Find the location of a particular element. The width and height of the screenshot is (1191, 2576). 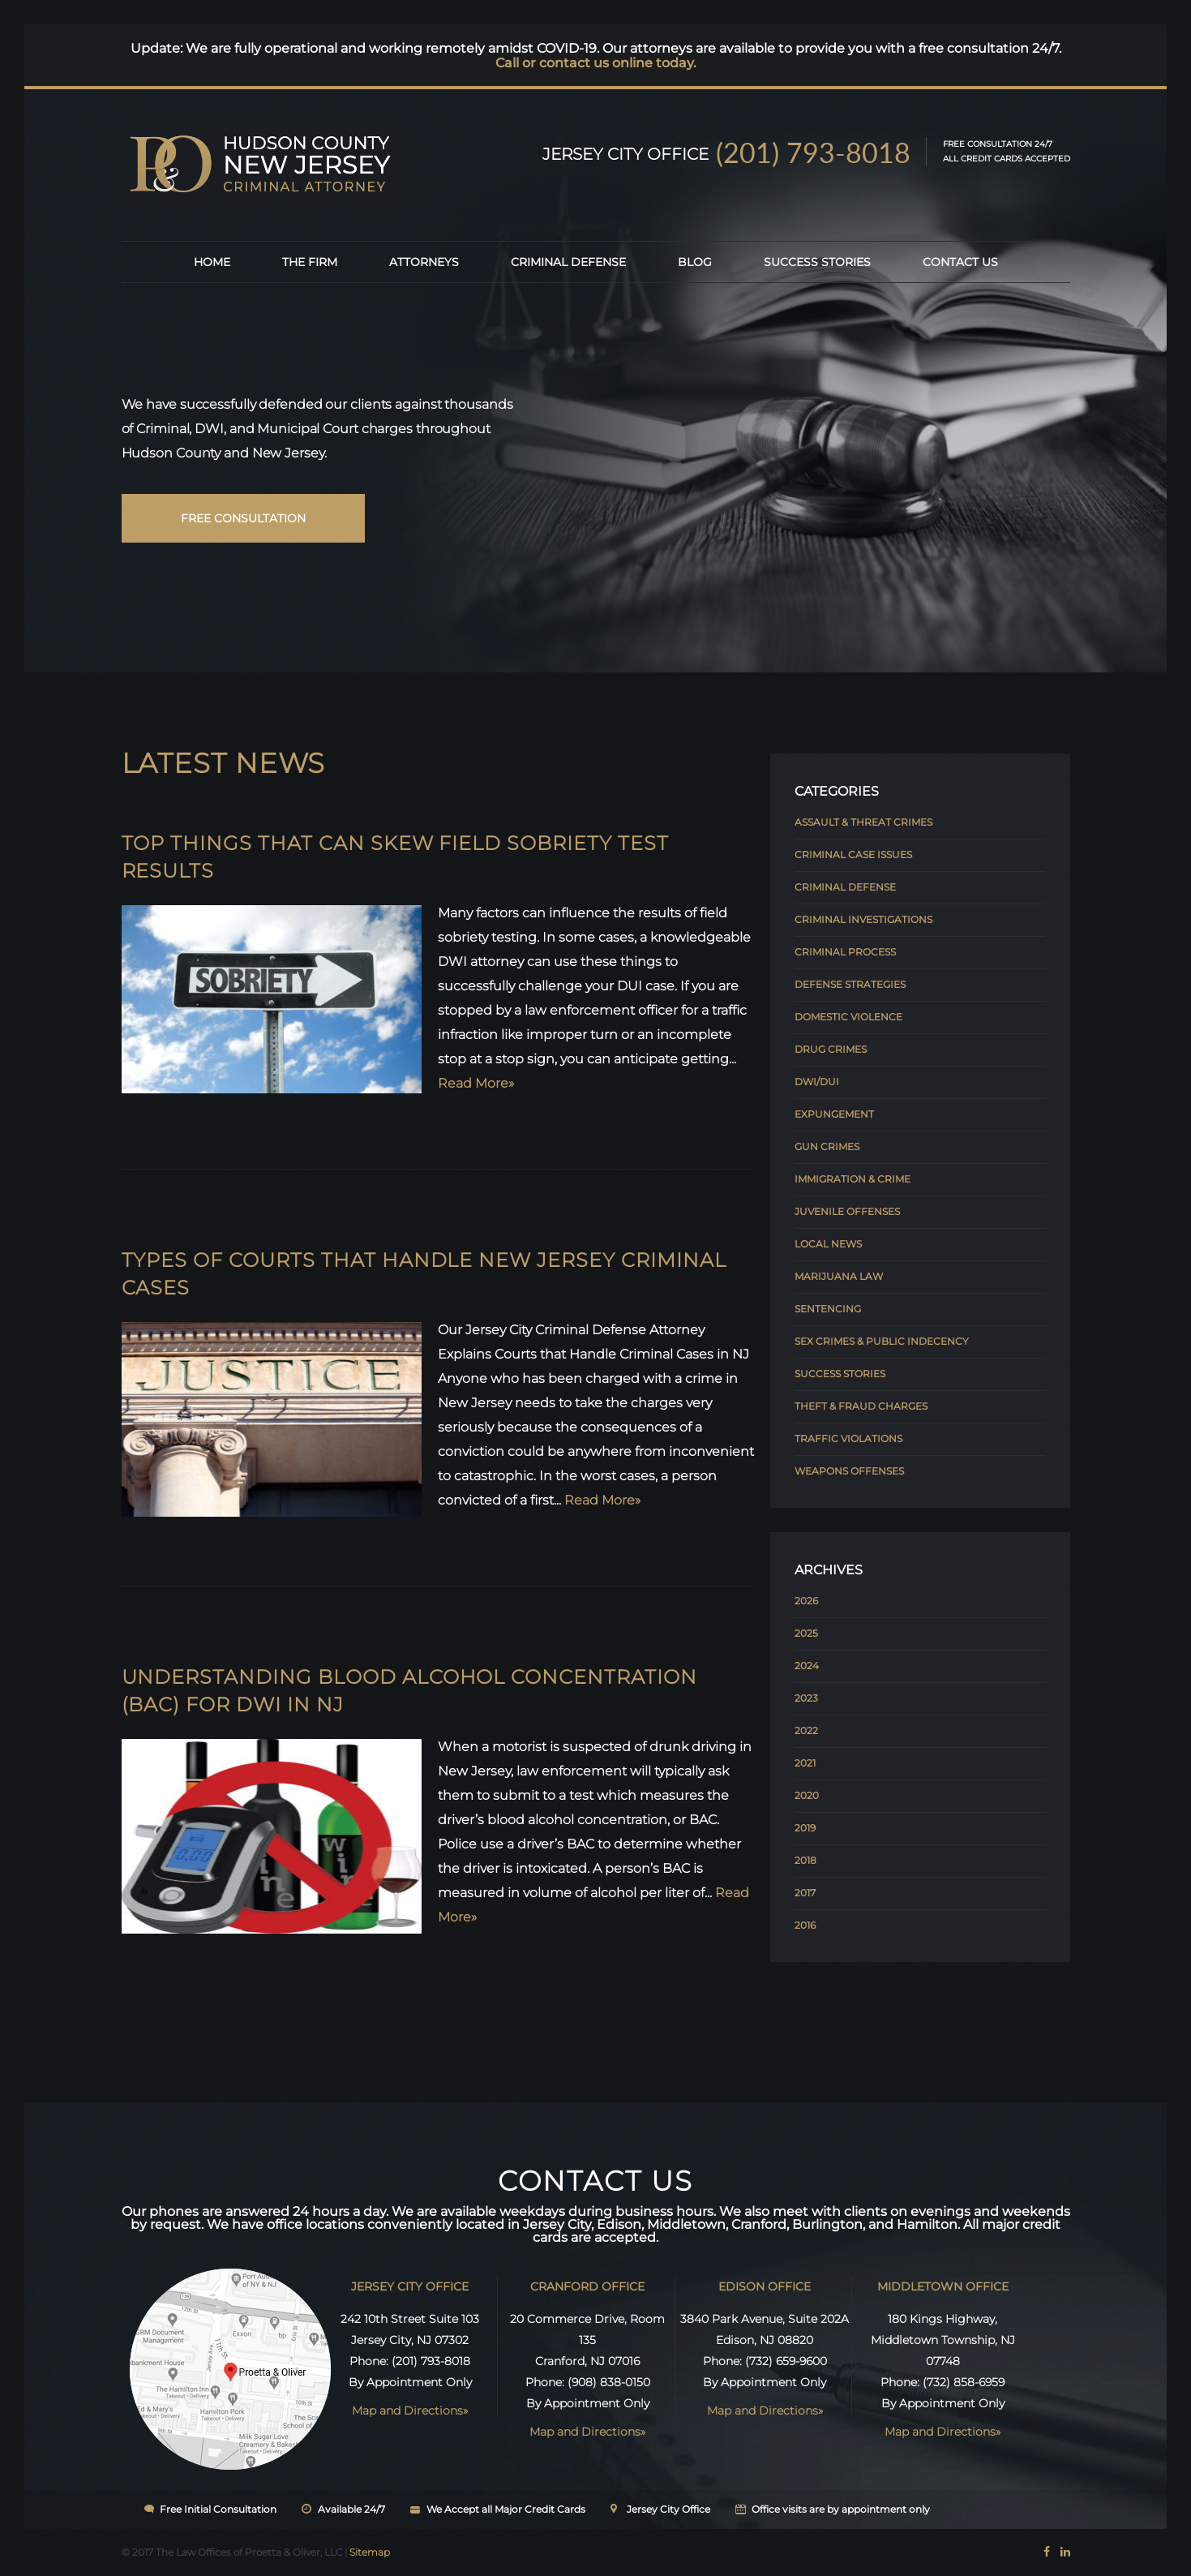

Sentencing is located at coordinates (828, 1309).